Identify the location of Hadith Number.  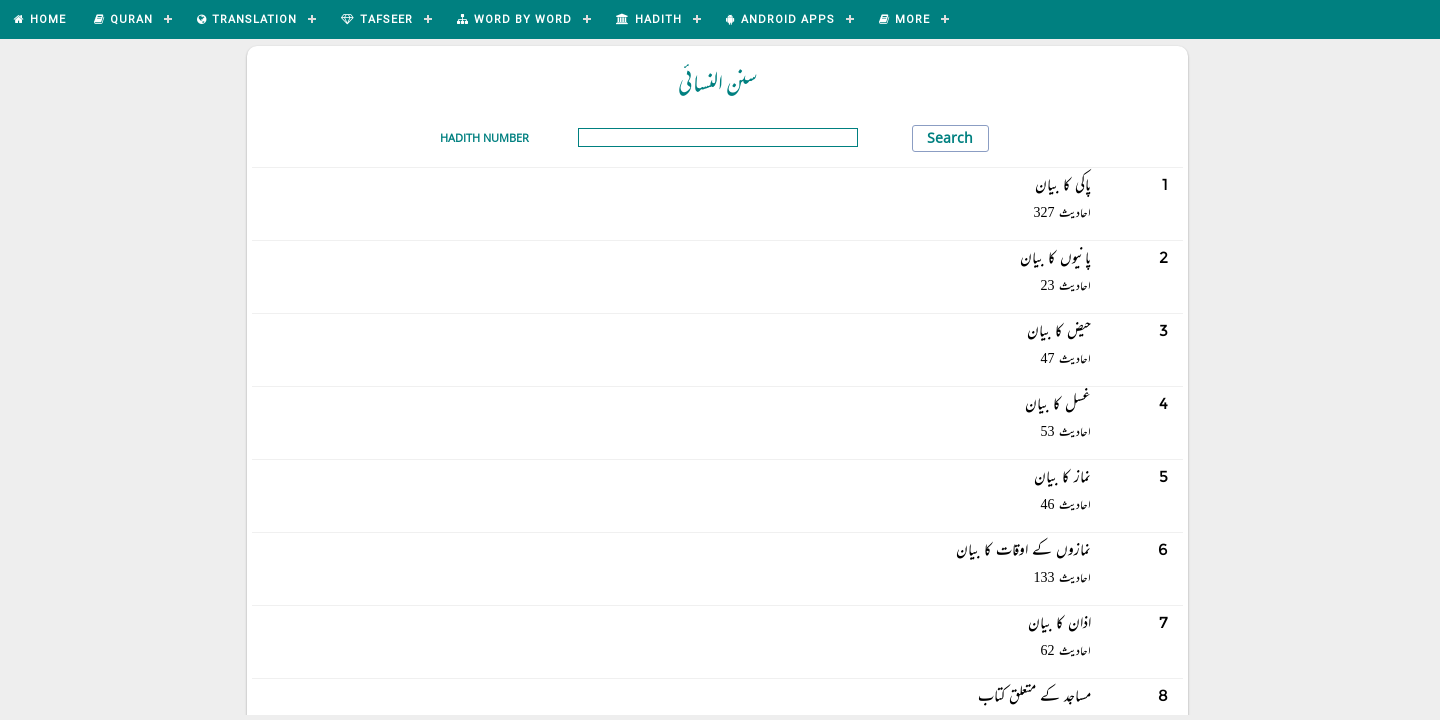
(484, 137).